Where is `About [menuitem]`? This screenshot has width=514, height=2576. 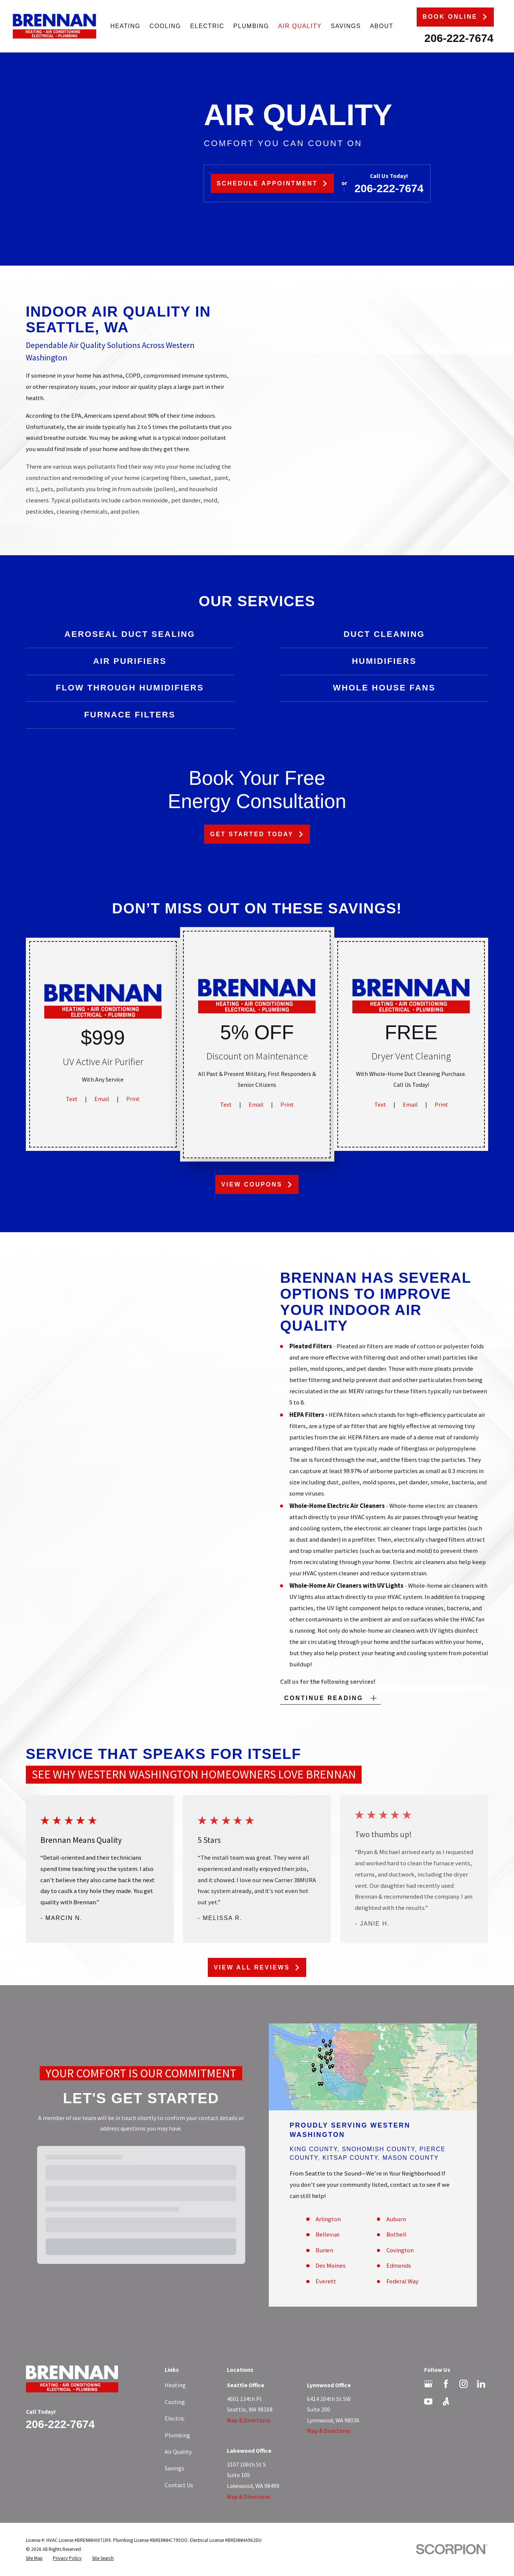 About [menuitem] is located at coordinates (381, 26).